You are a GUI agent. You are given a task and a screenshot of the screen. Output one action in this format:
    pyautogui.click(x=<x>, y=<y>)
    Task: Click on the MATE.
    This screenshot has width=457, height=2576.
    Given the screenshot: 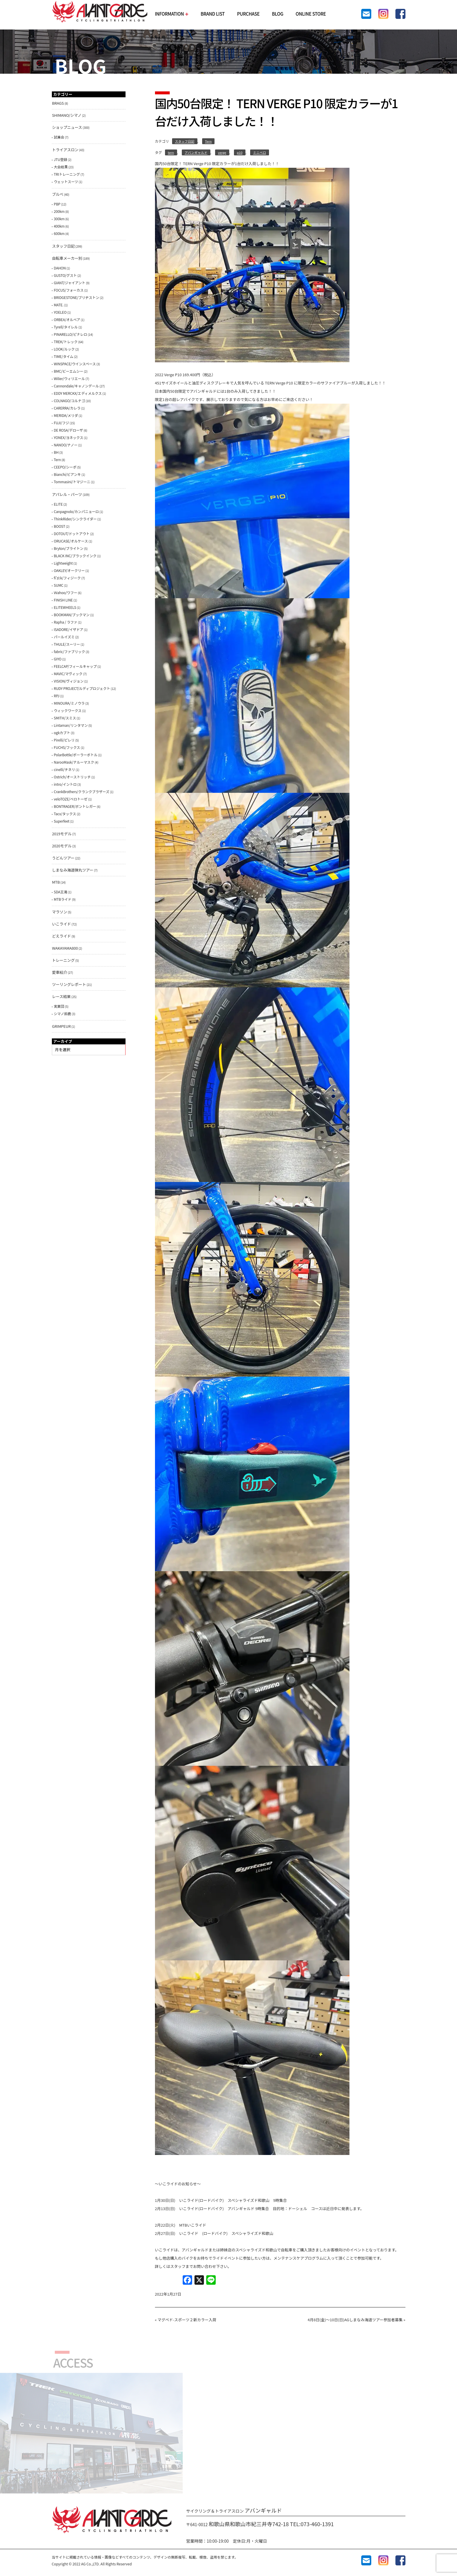 What is the action you would take?
    pyautogui.click(x=59, y=304)
    